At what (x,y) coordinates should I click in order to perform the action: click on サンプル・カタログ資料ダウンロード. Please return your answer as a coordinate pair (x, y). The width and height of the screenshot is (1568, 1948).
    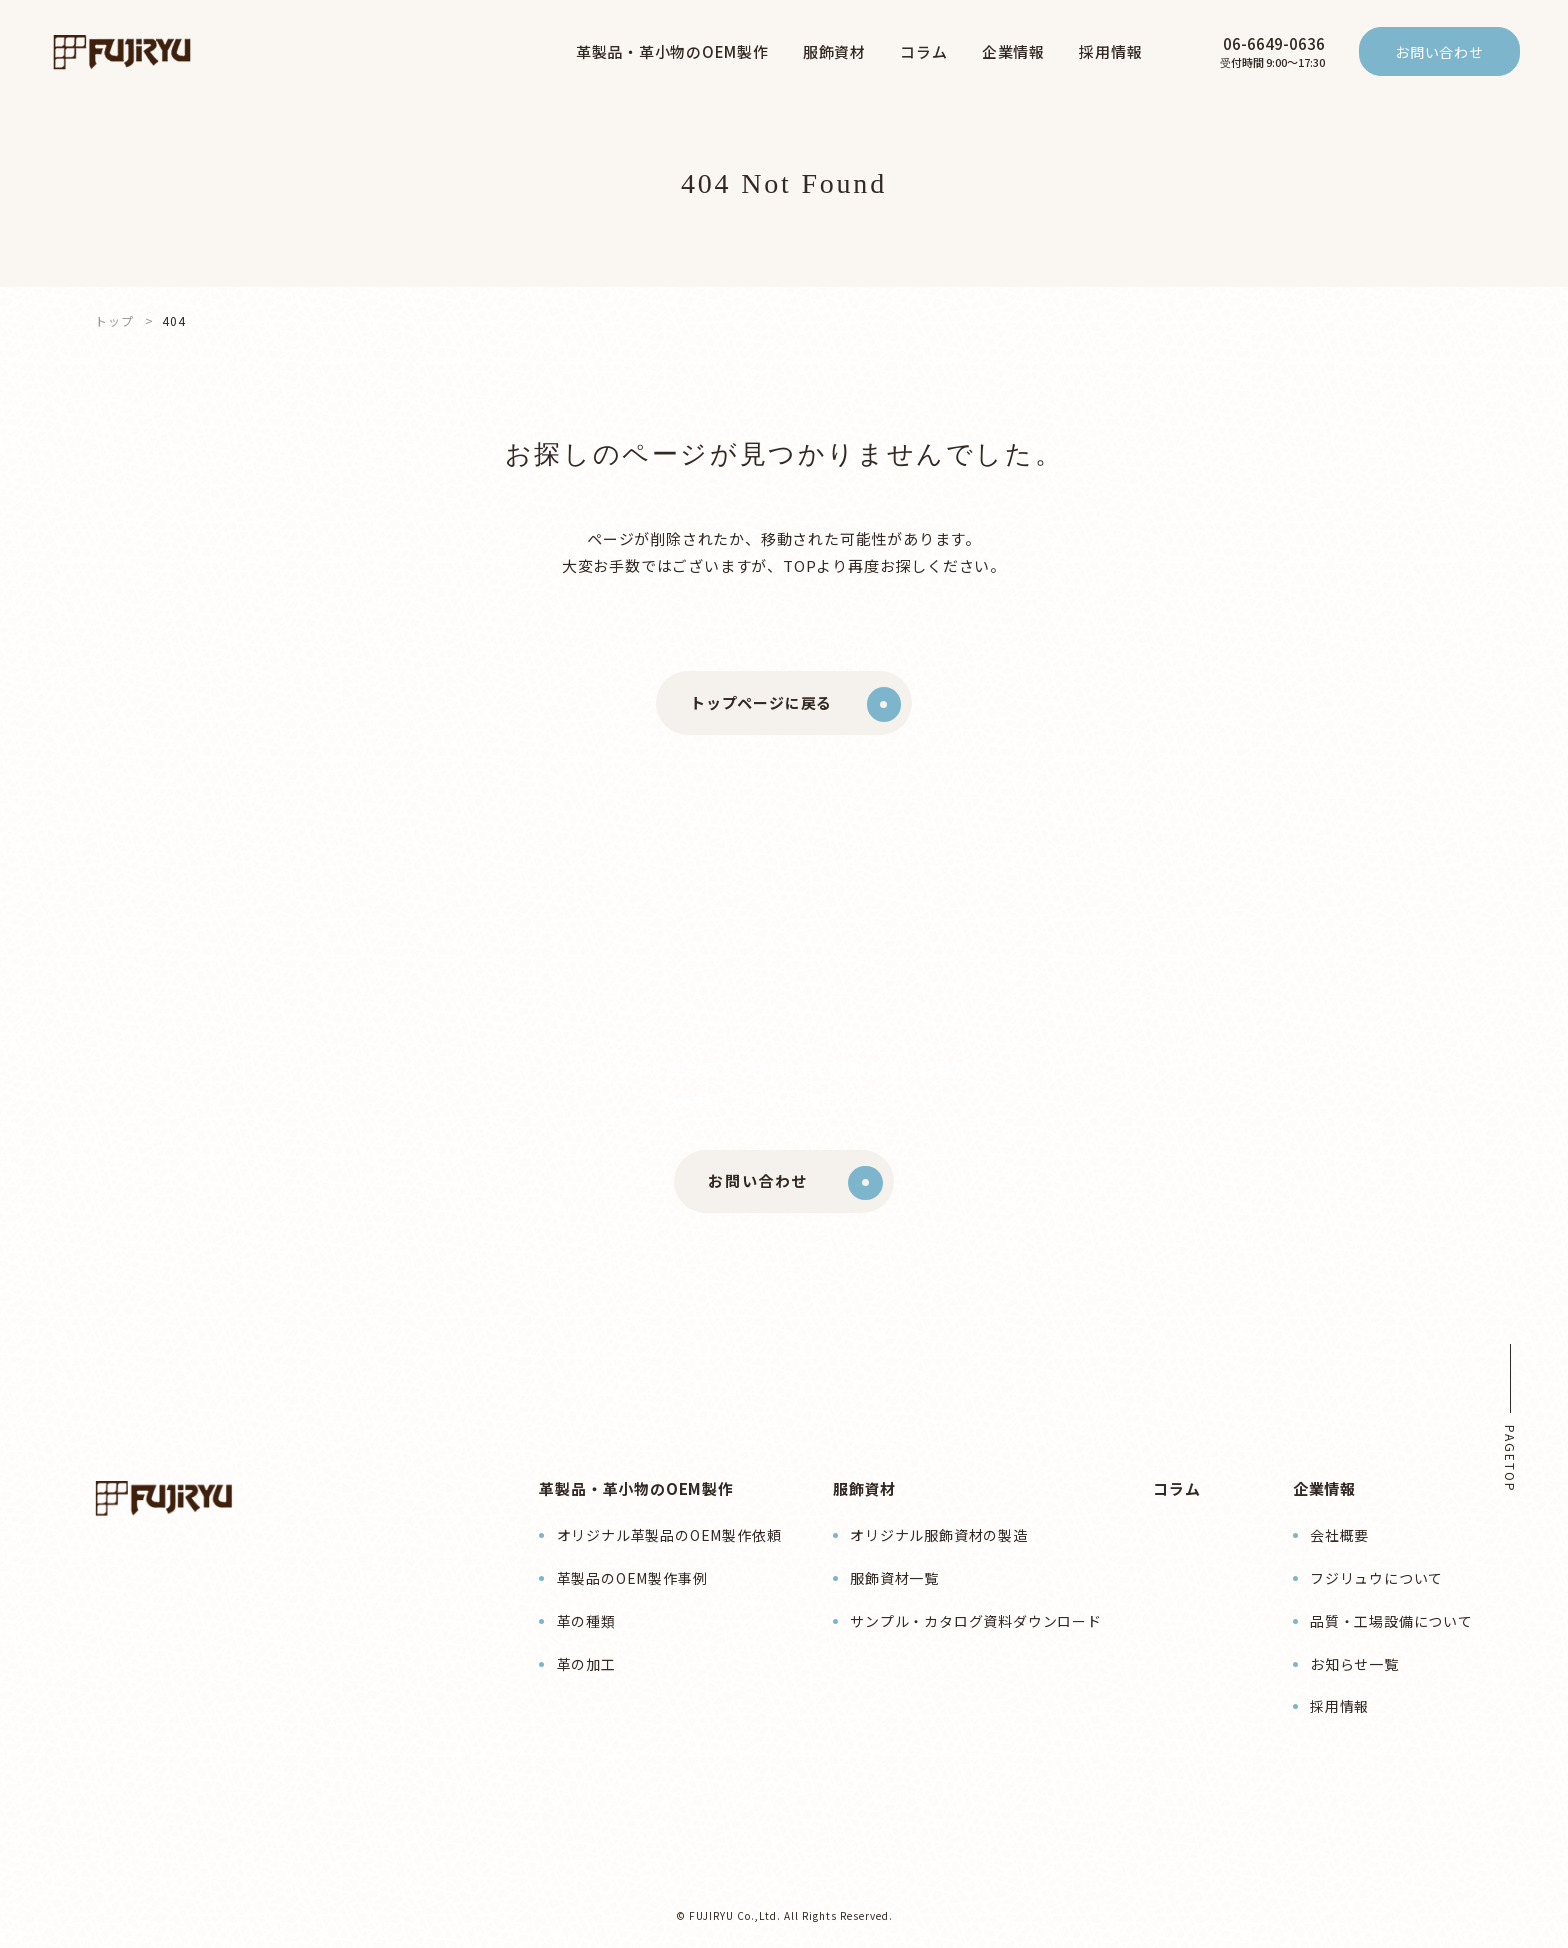
    Looking at the image, I should click on (976, 1621).